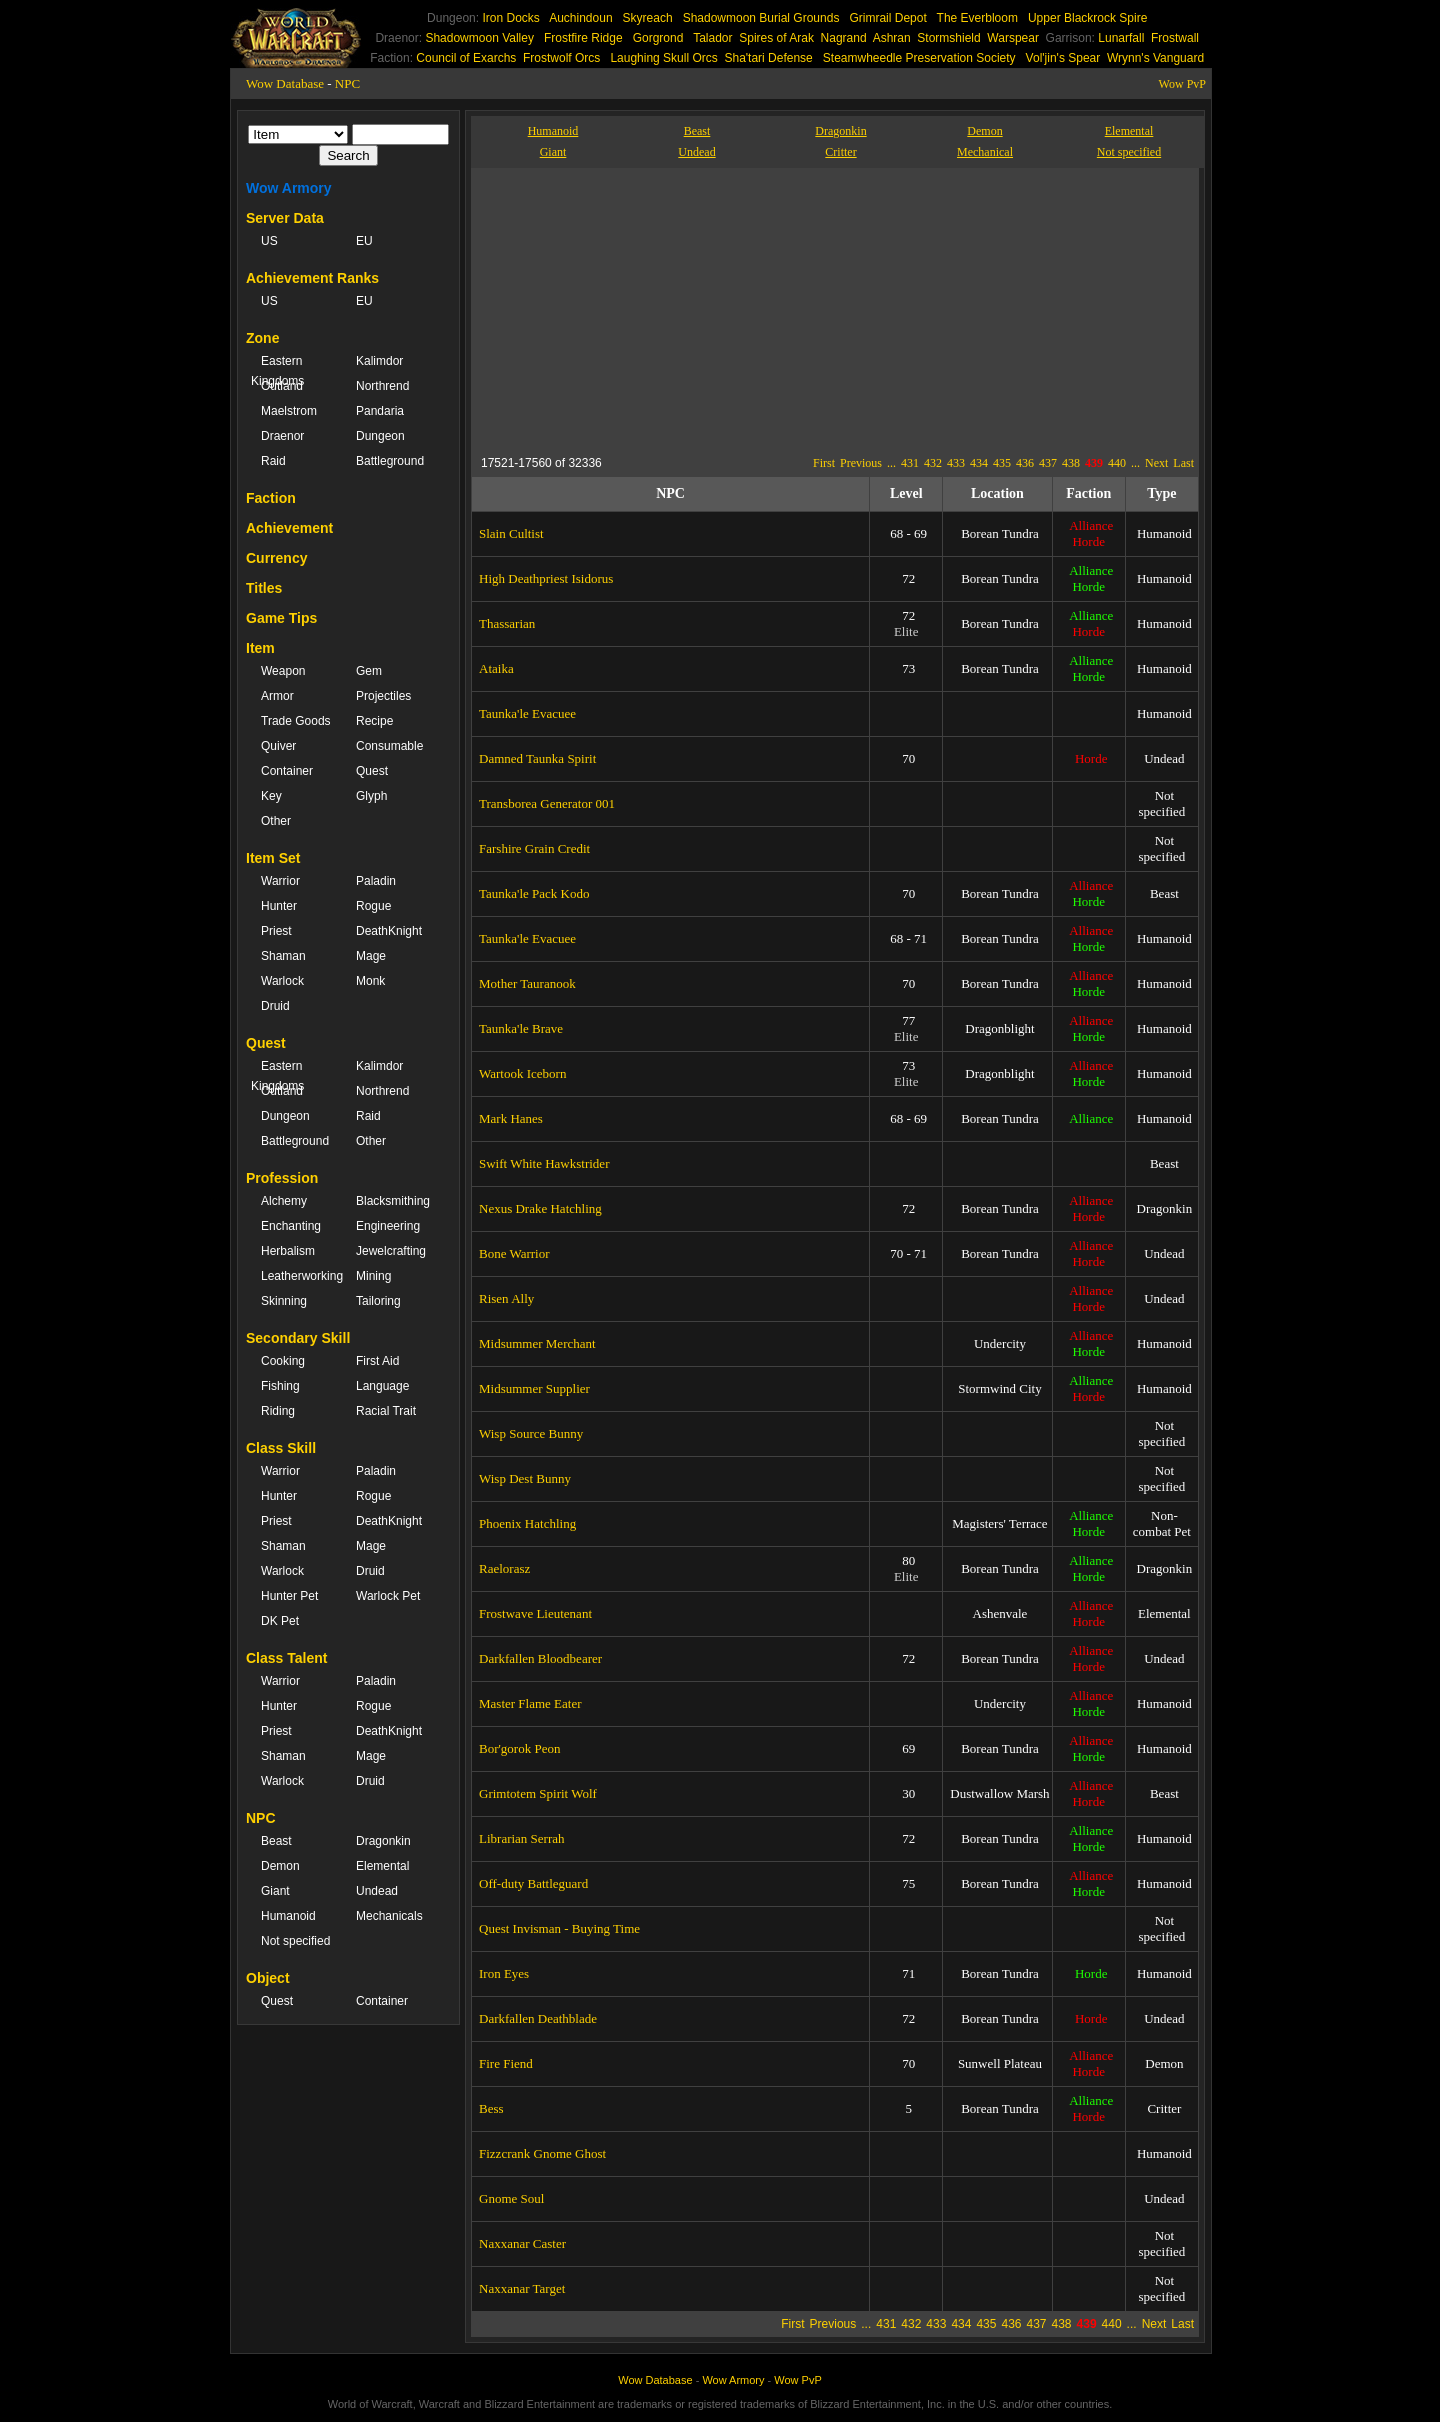 This screenshot has width=1440, height=2422. What do you see at coordinates (761, 18) in the screenshot?
I see `Shadowmoon Burial Grounds` at bounding box center [761, 18].